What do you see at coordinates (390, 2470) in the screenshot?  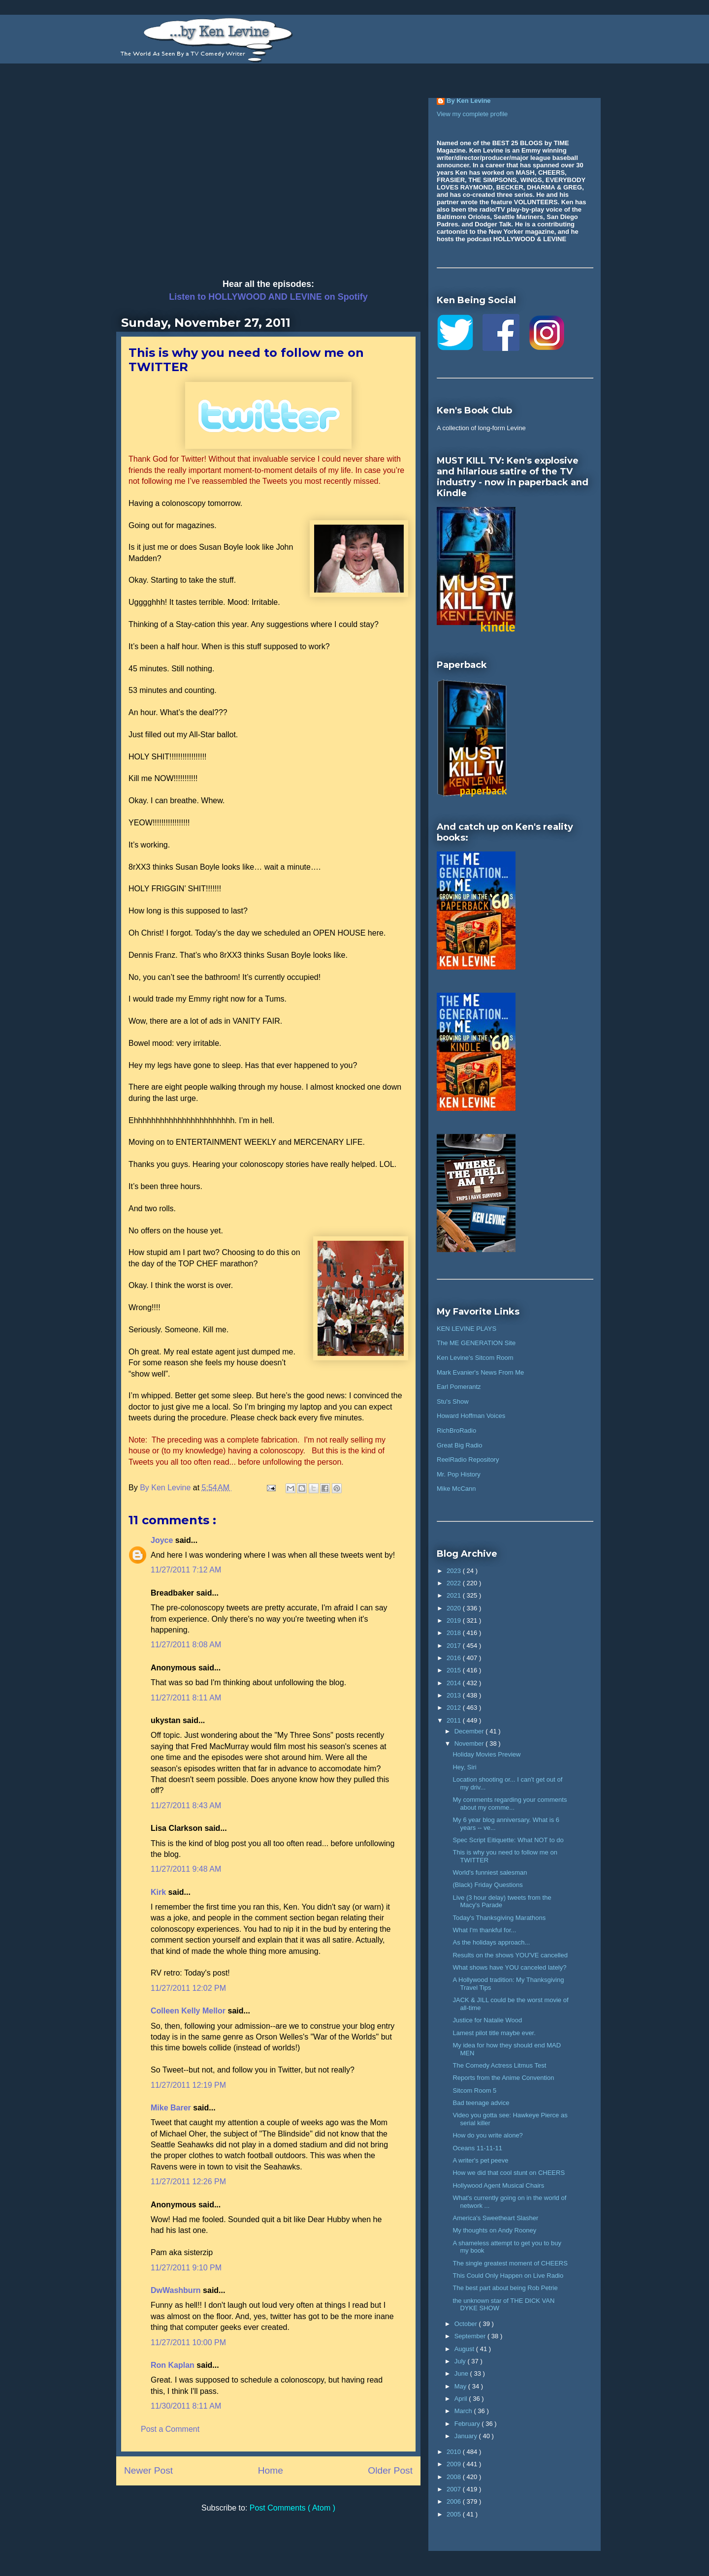 I see `Older Post` at bounding box center [390, 2470].